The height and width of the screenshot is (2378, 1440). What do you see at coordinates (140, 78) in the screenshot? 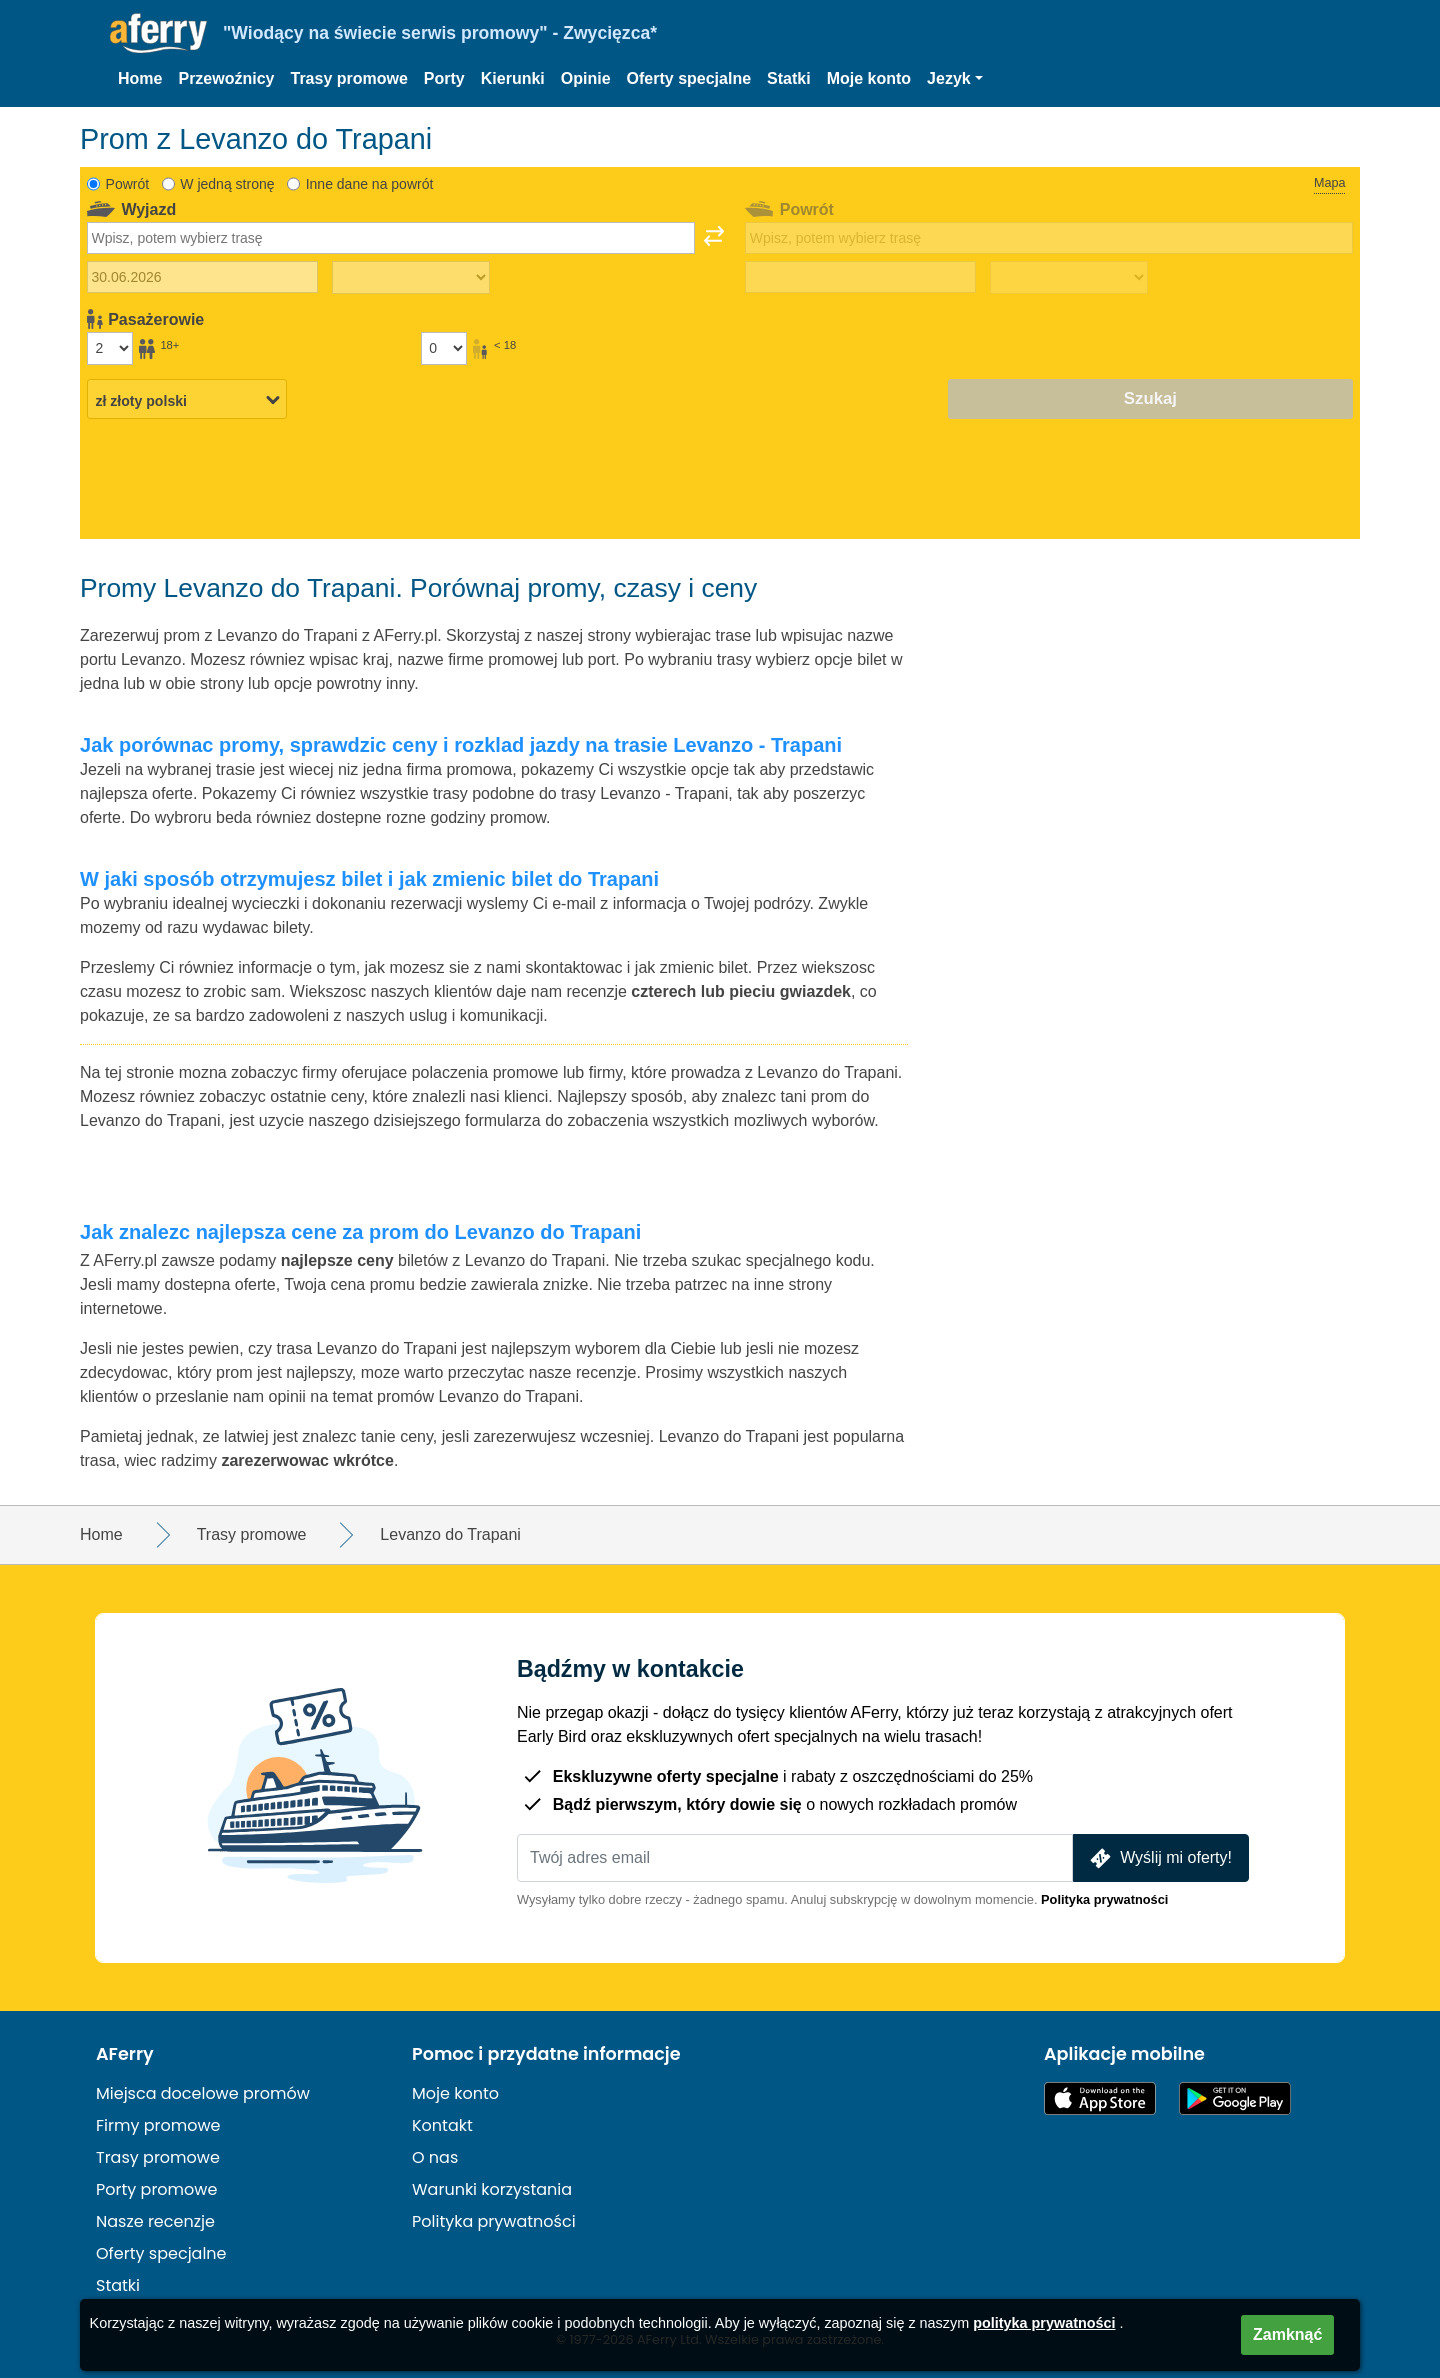
I see `Home` at bounding box center [140, 78].